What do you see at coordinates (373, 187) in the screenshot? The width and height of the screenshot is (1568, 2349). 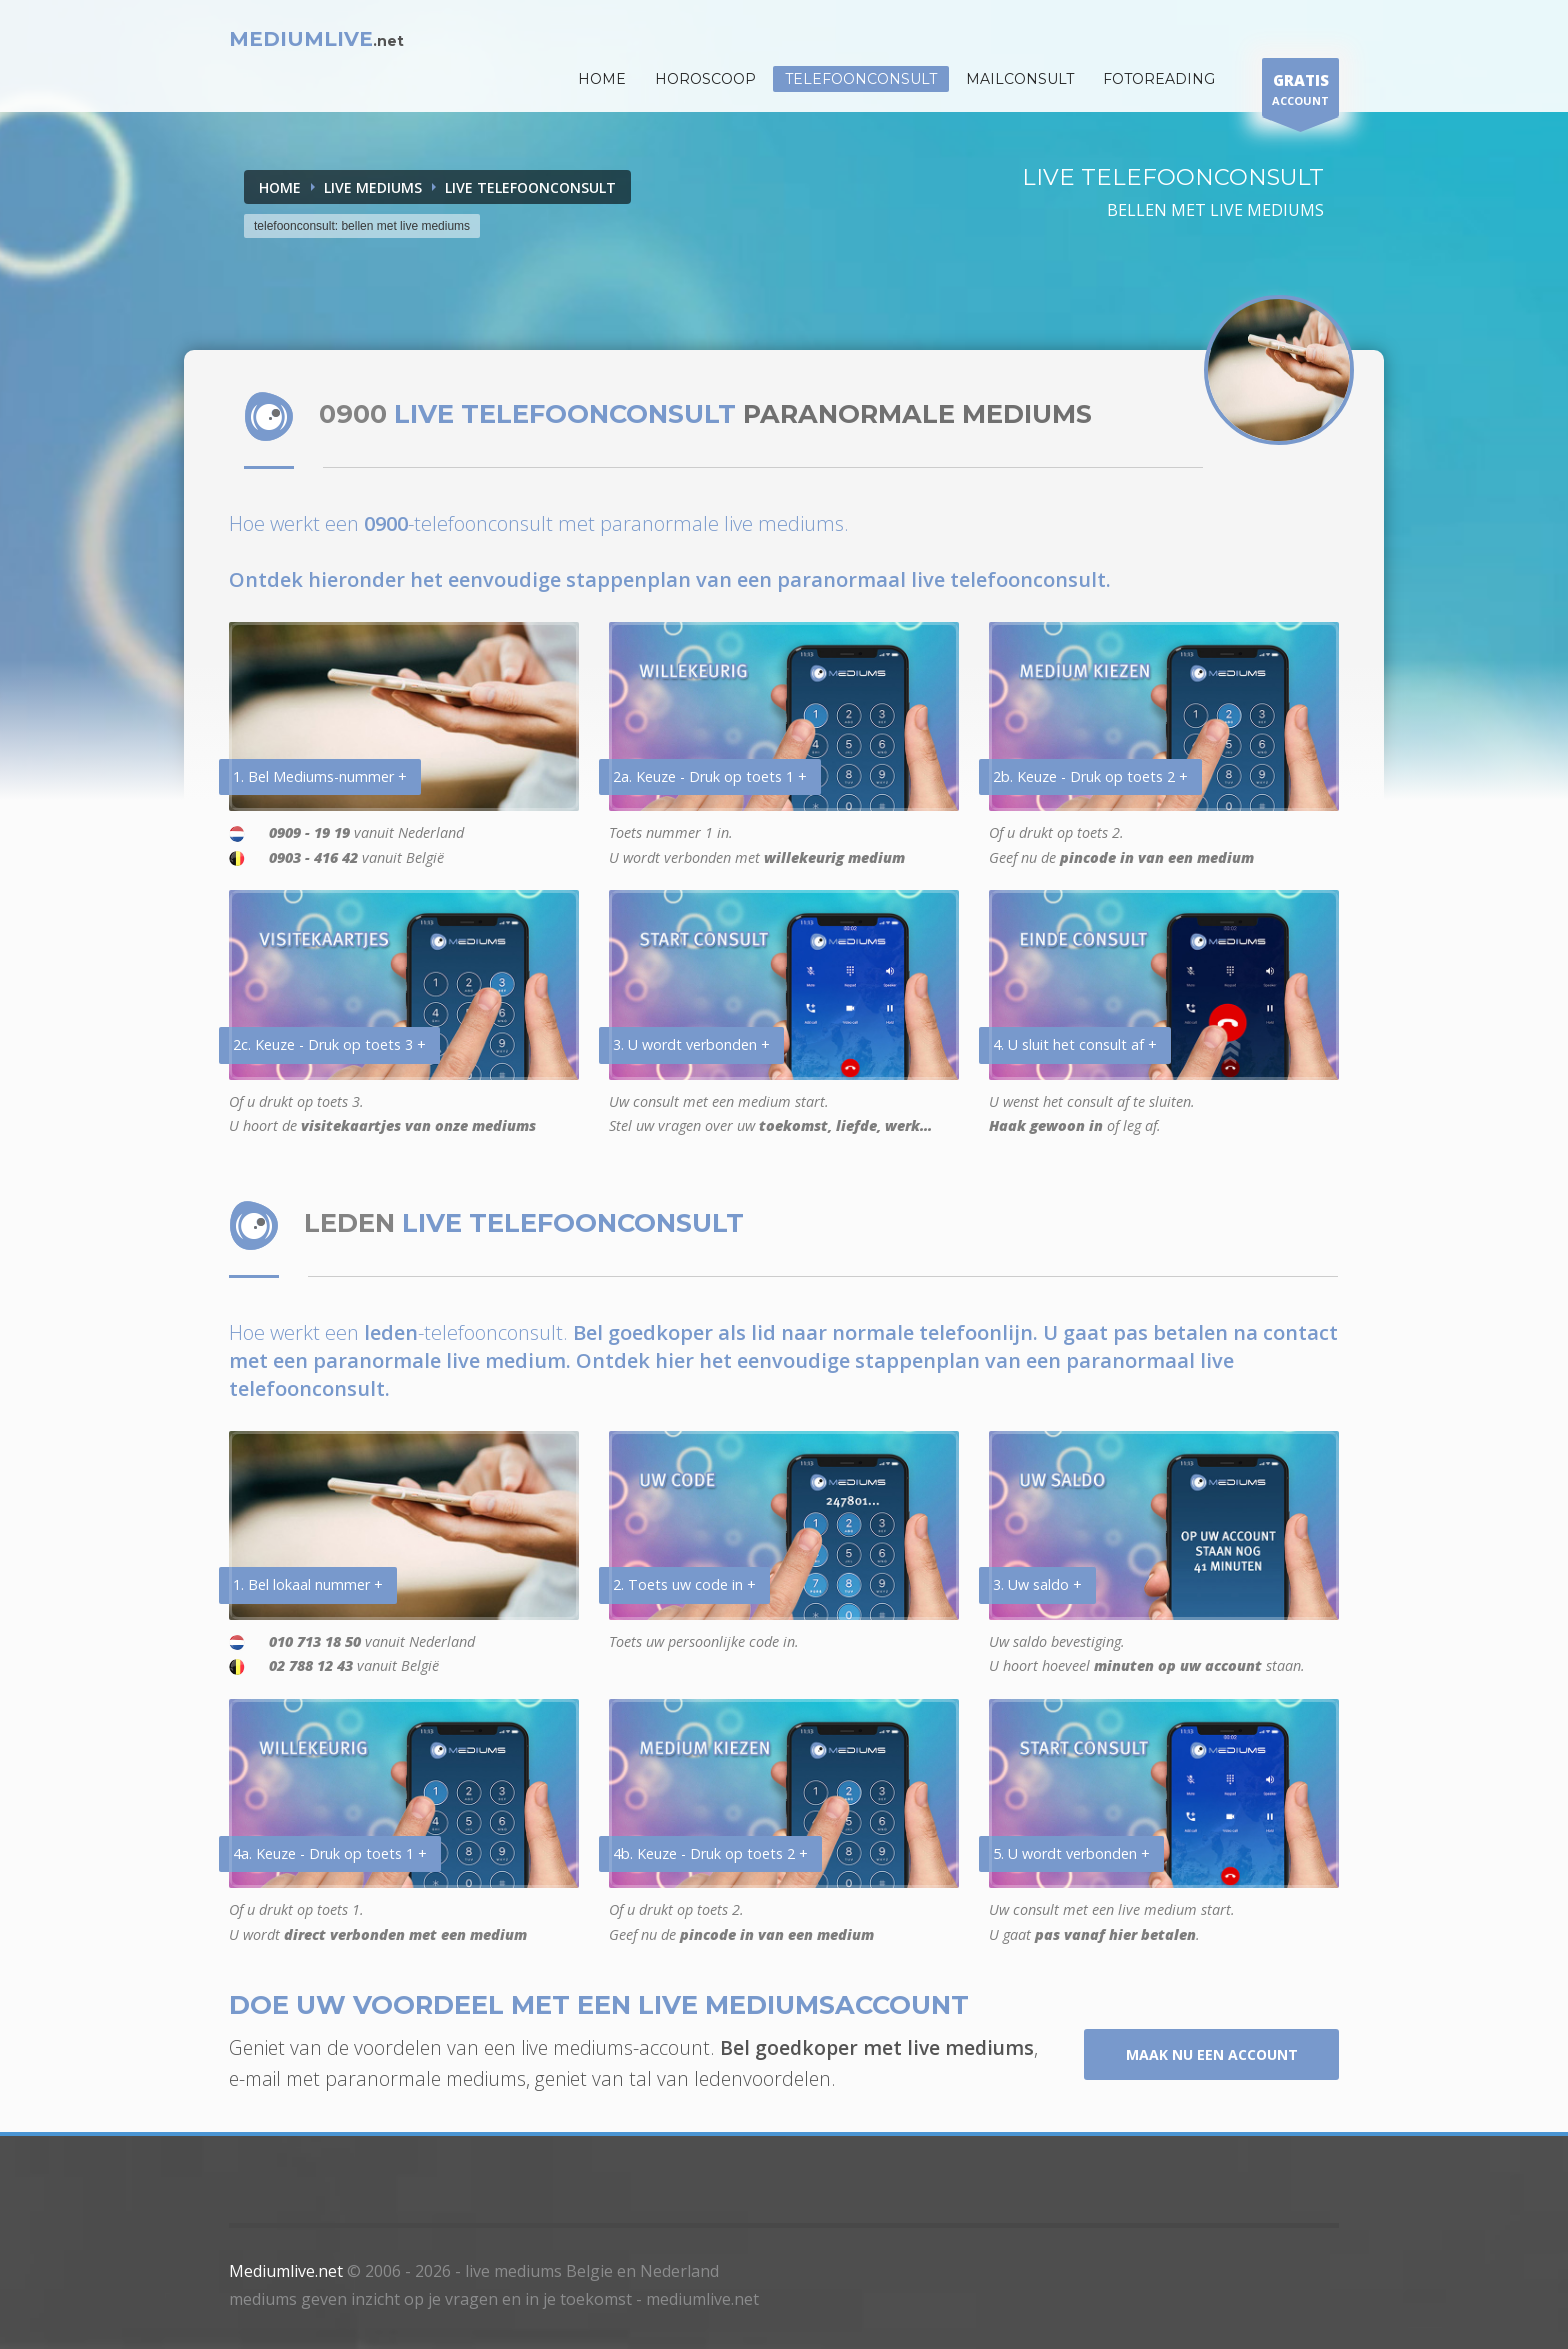 I see `LIVE MEDIUMS` at bounding box center [373, 187].